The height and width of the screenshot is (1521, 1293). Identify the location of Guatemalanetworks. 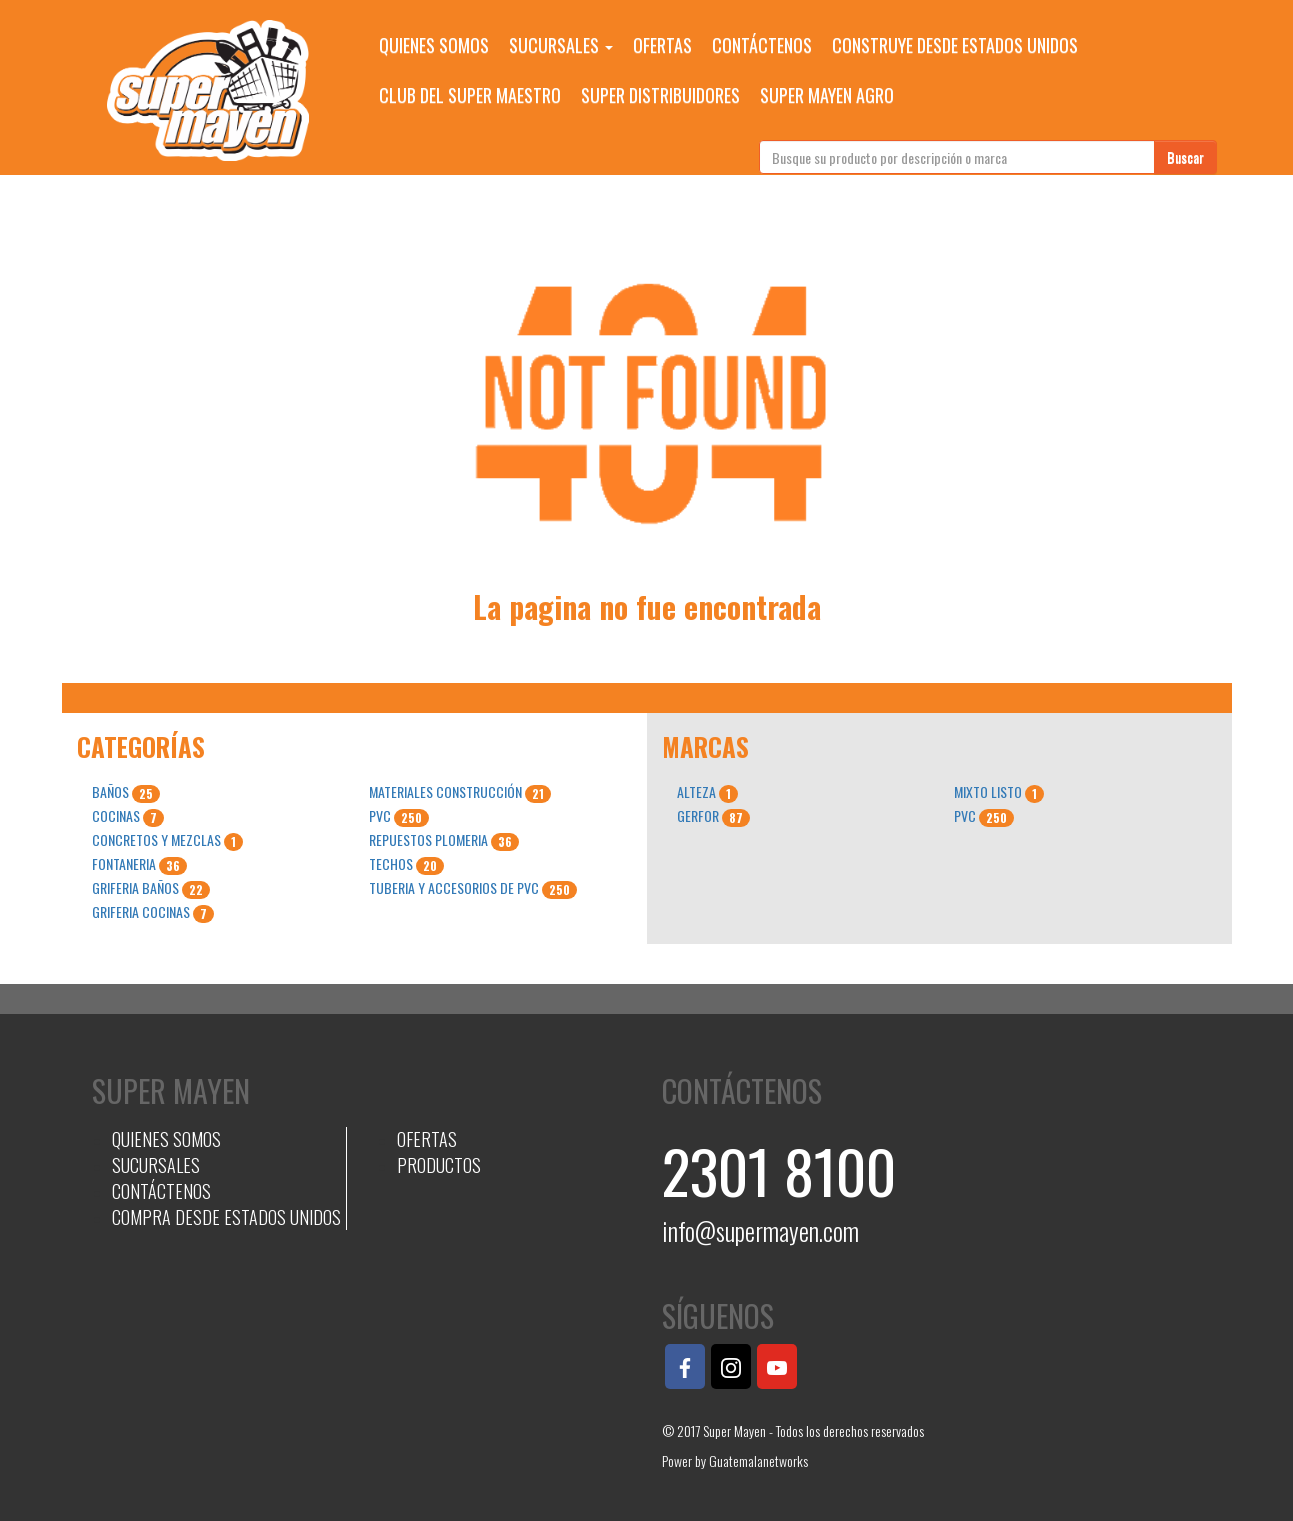
(758, 1460).